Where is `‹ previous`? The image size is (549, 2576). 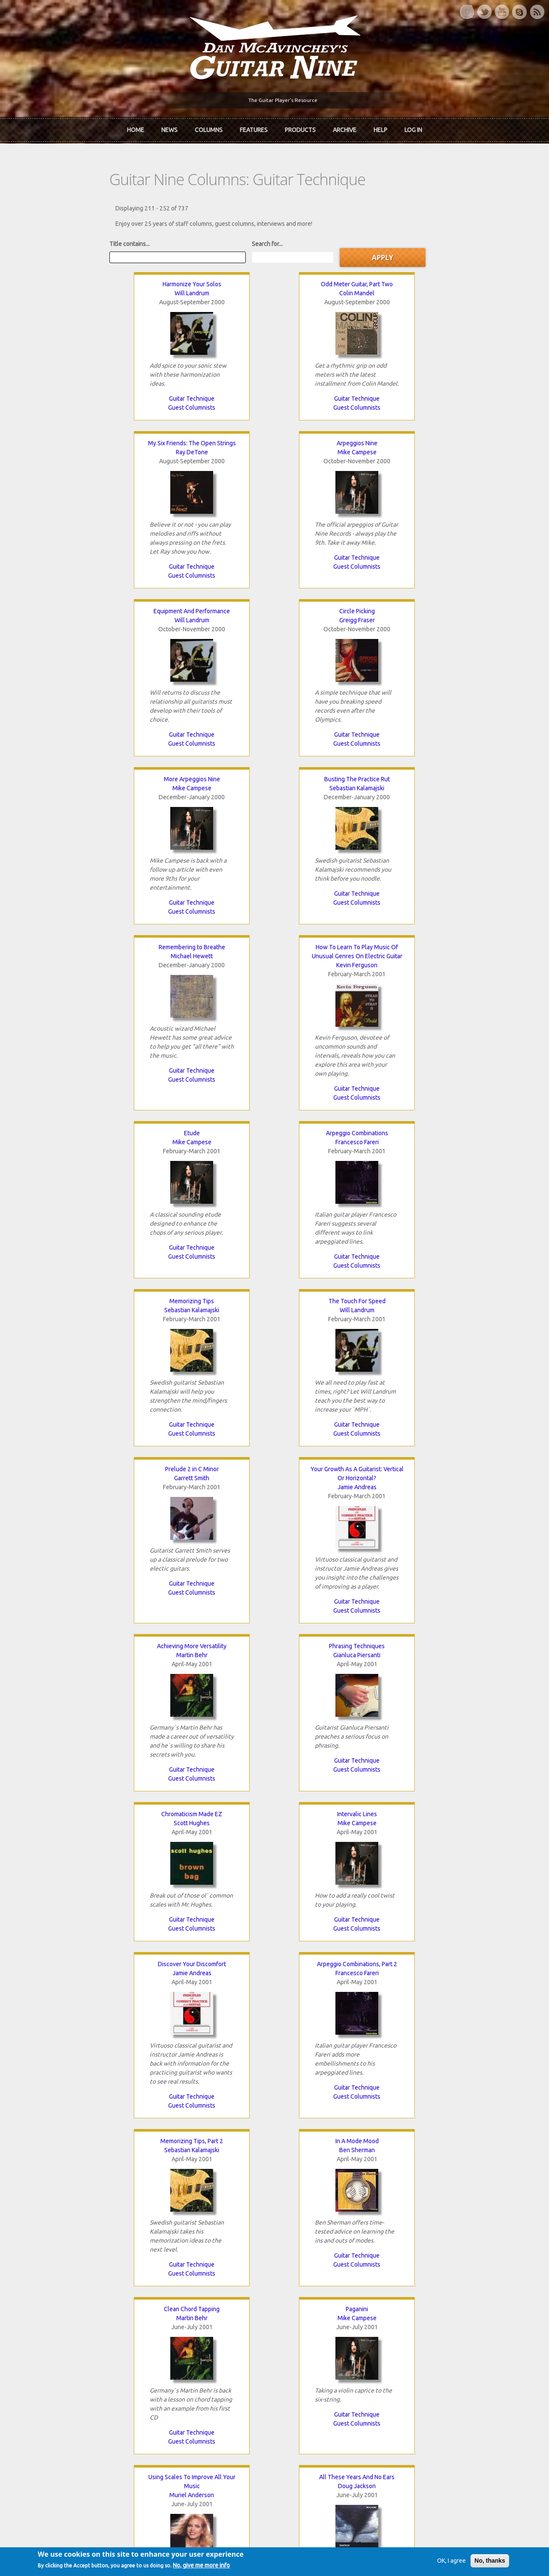 ‹ previous is located at coordinates (87, 2207).